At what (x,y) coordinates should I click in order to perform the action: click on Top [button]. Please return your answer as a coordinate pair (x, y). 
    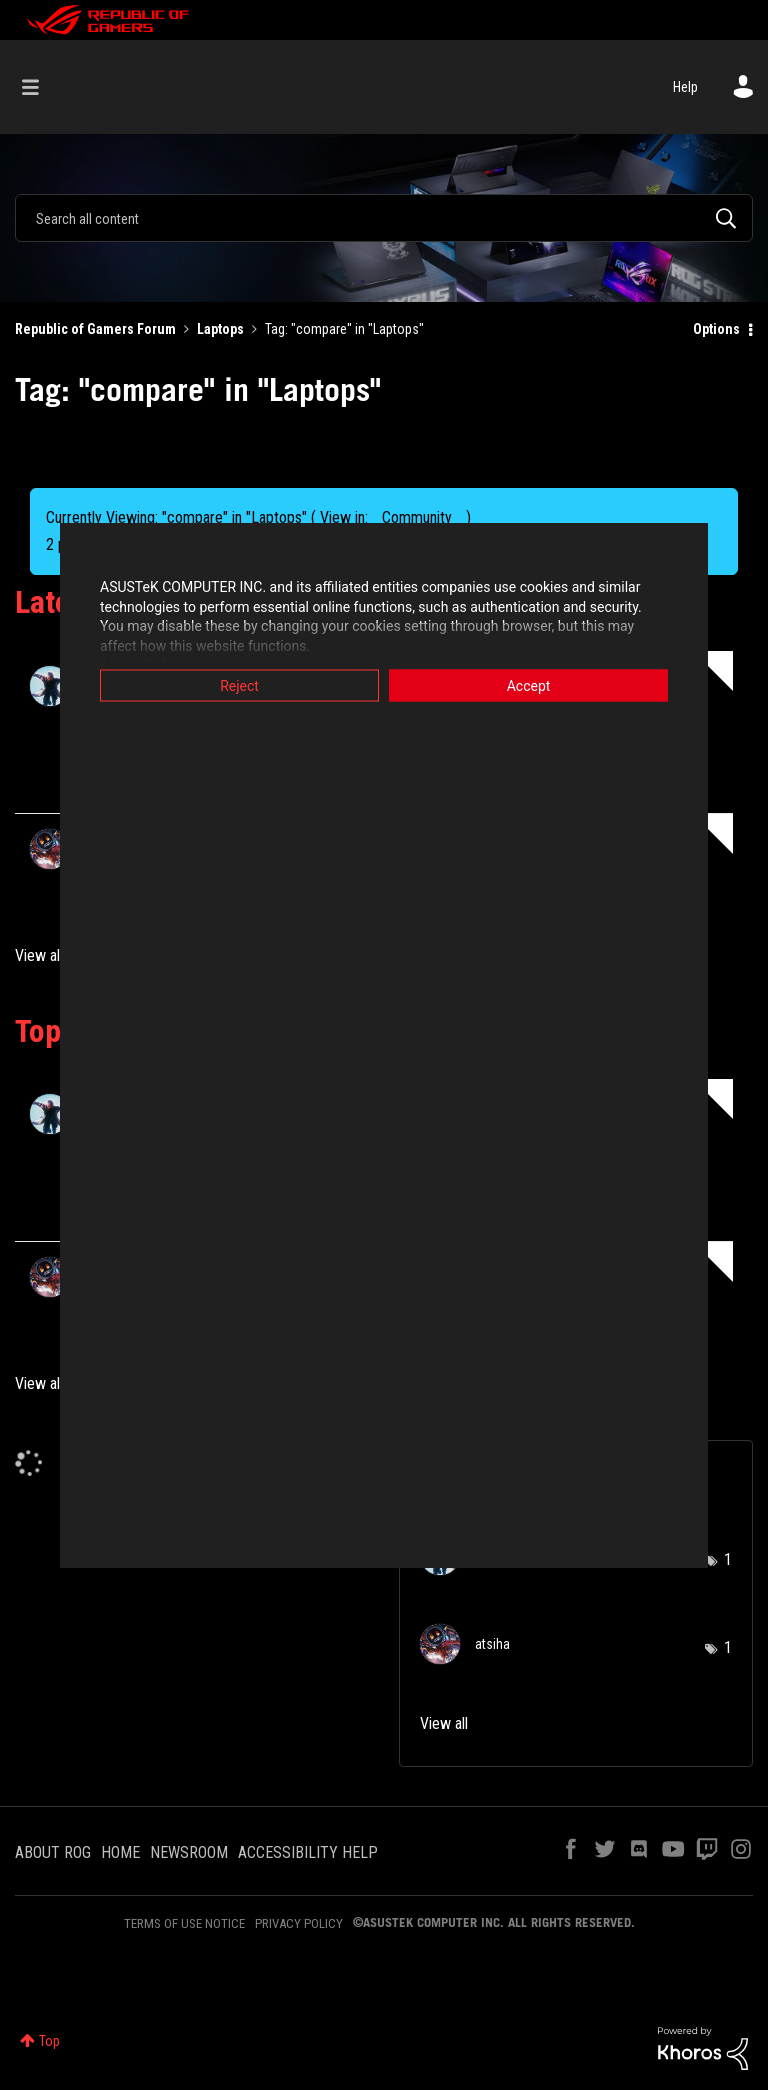
    Looking at the image, I should click on (49, 2041).